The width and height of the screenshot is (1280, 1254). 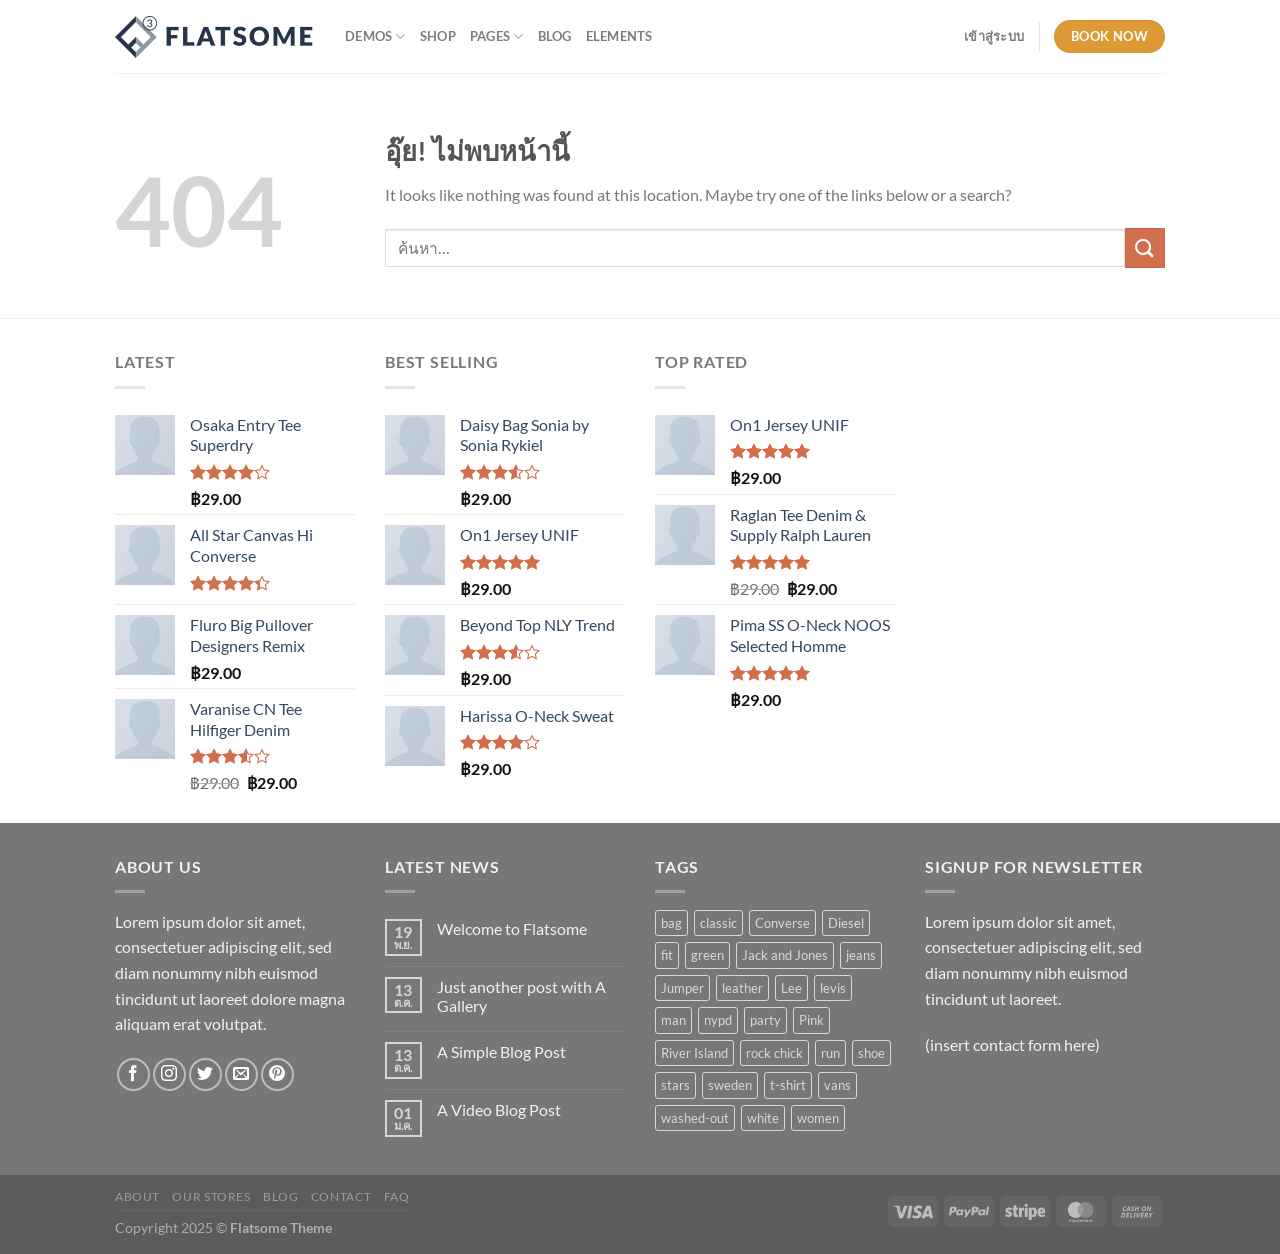 What do you see at coordinates (497, 36) in the screenshot?
I see `Pages` at bounding box center [497, 36].